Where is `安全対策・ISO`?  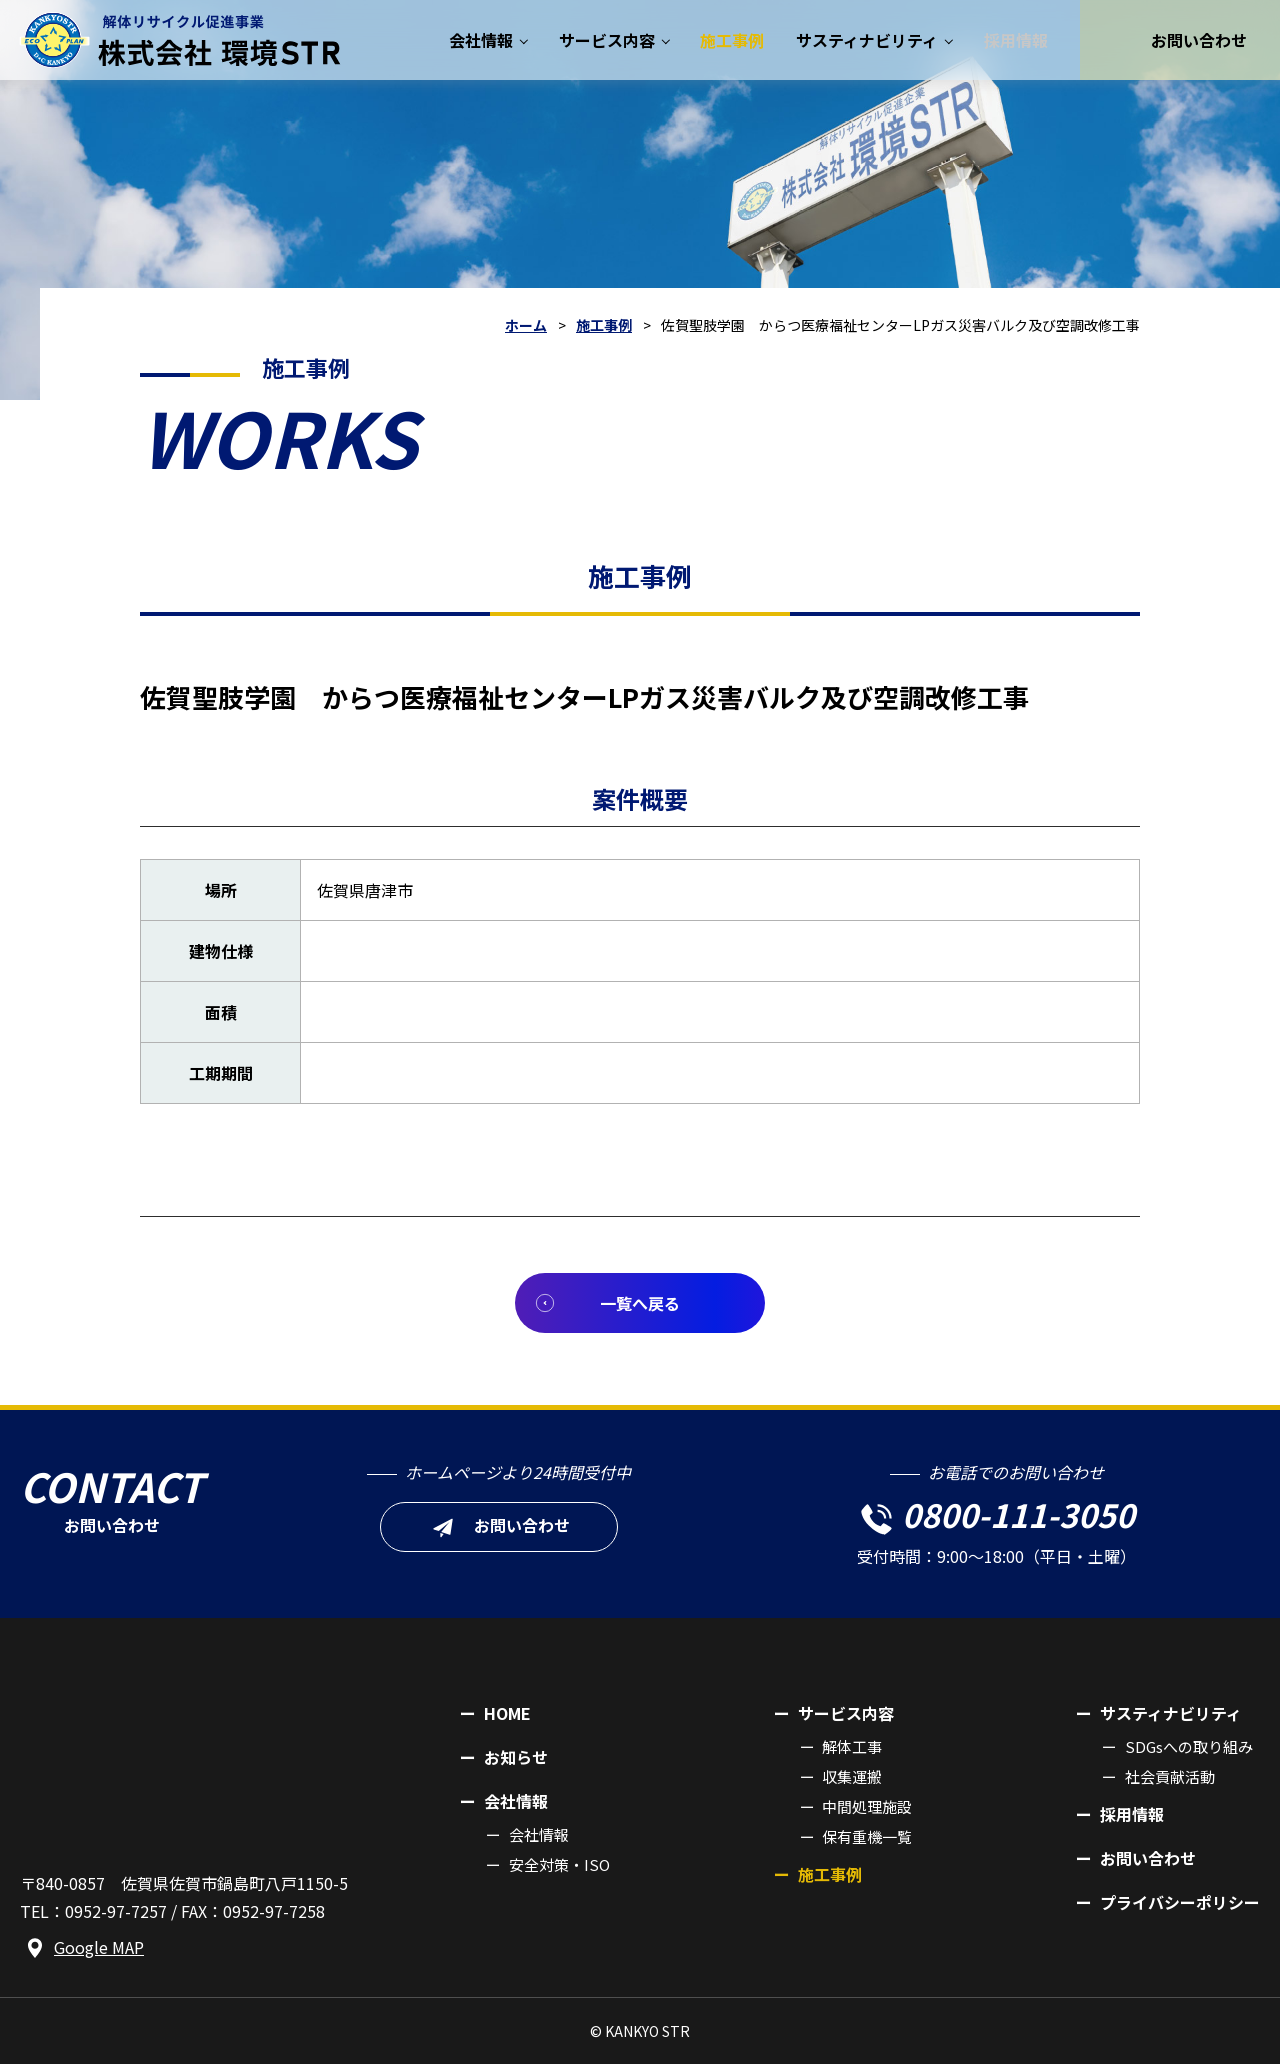 安全対策・ISO is located at coordinates (559, 1864).